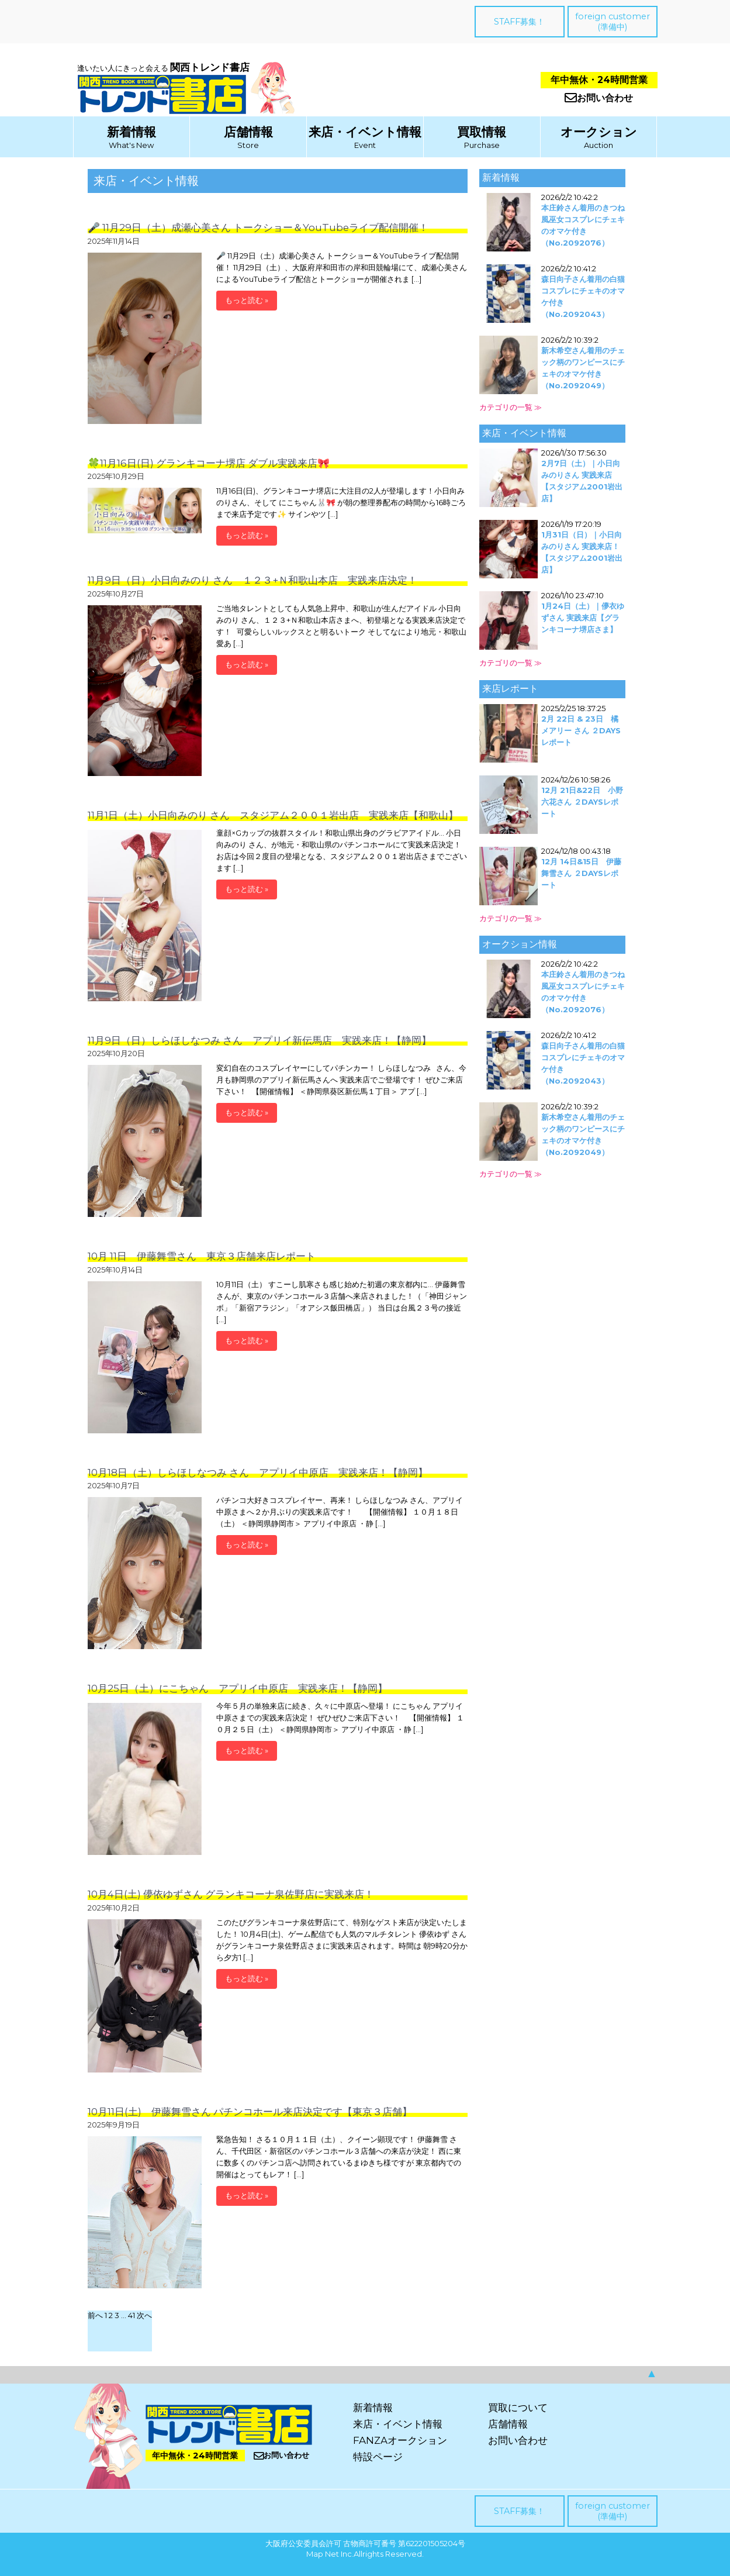  What do you see at coordinates (238, 1688) in the screenshot?
I see `10月25日（土）にこちゃん アプリイ中原店 実践来店！【静岡】` at bounding box center [238, 1688].